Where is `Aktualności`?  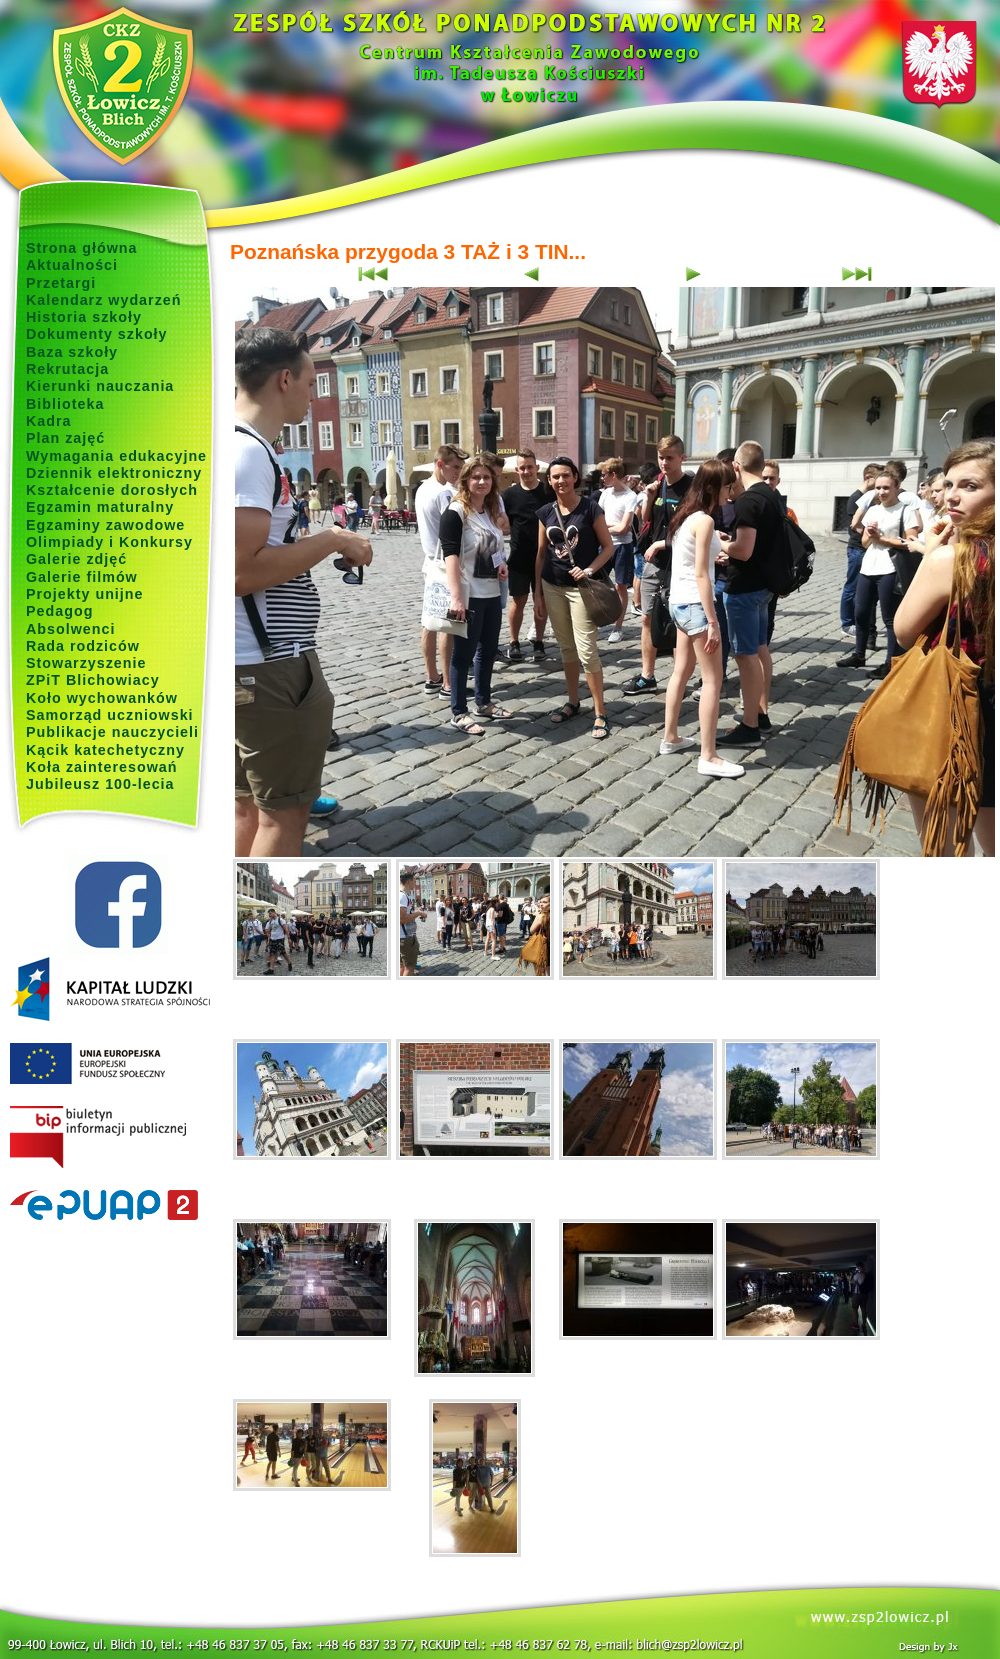 Aktualności is located at coordinates (72, 265).